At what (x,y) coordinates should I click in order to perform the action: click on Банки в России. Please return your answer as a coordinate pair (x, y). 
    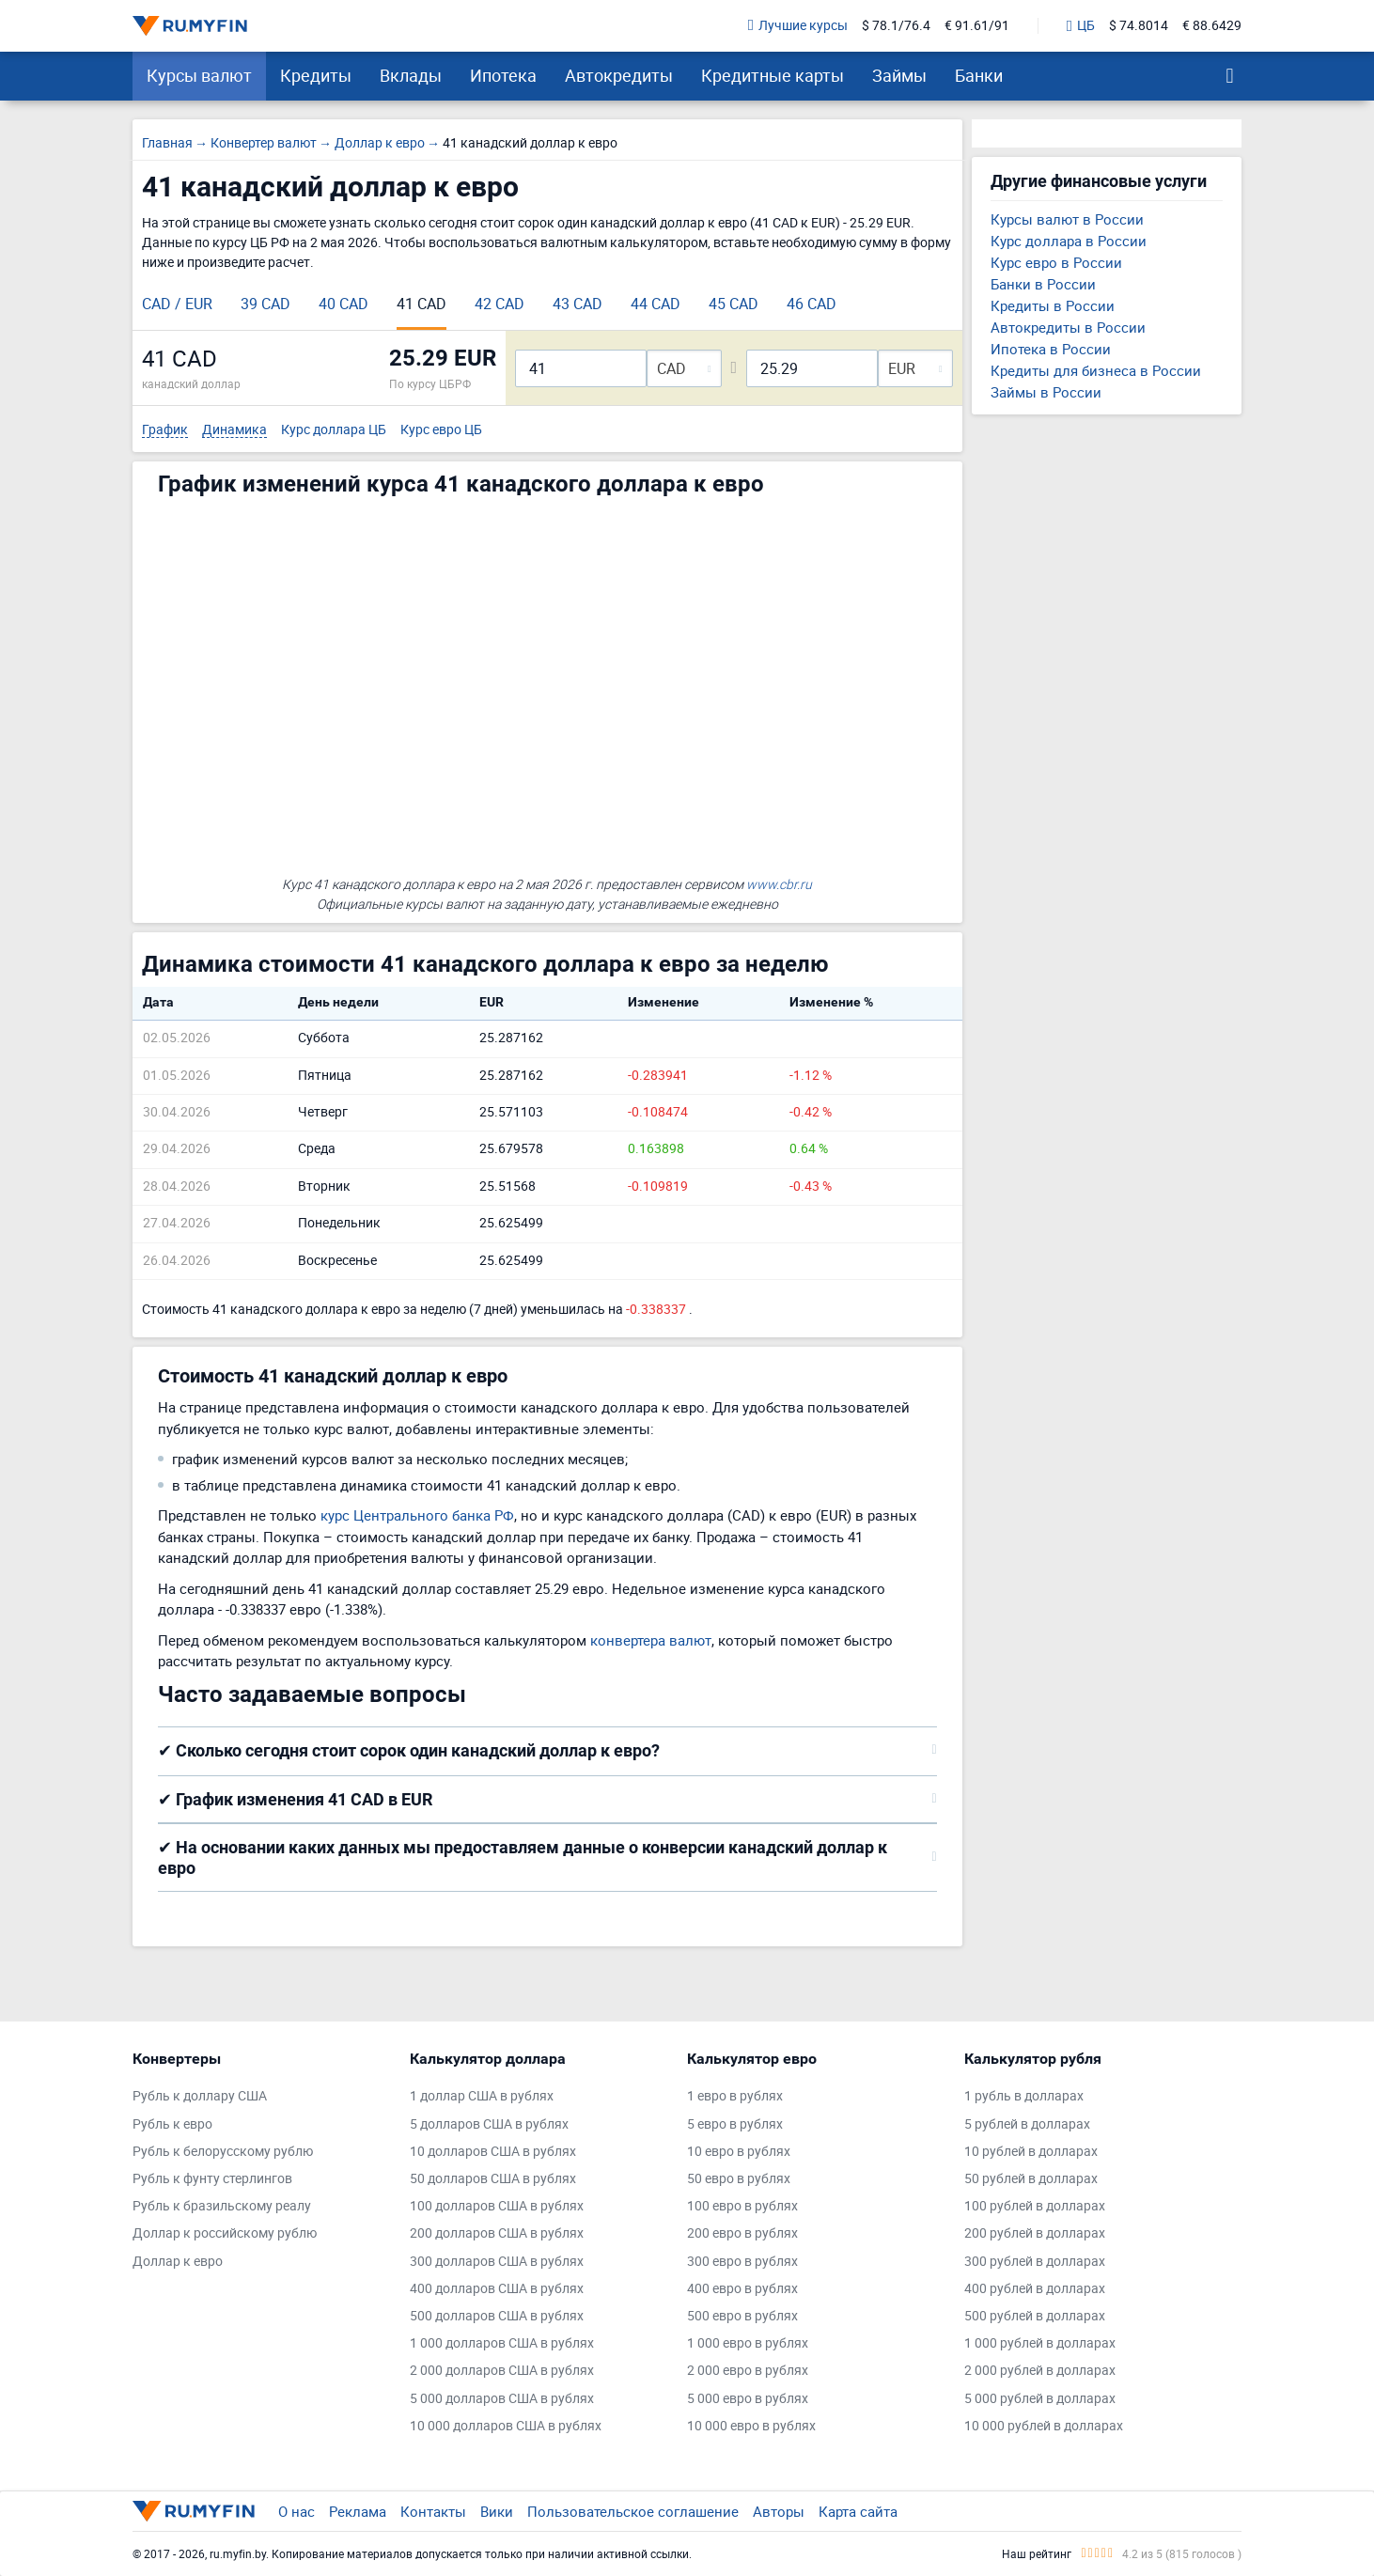
    Looking at the image, I should click on (1043, 283).